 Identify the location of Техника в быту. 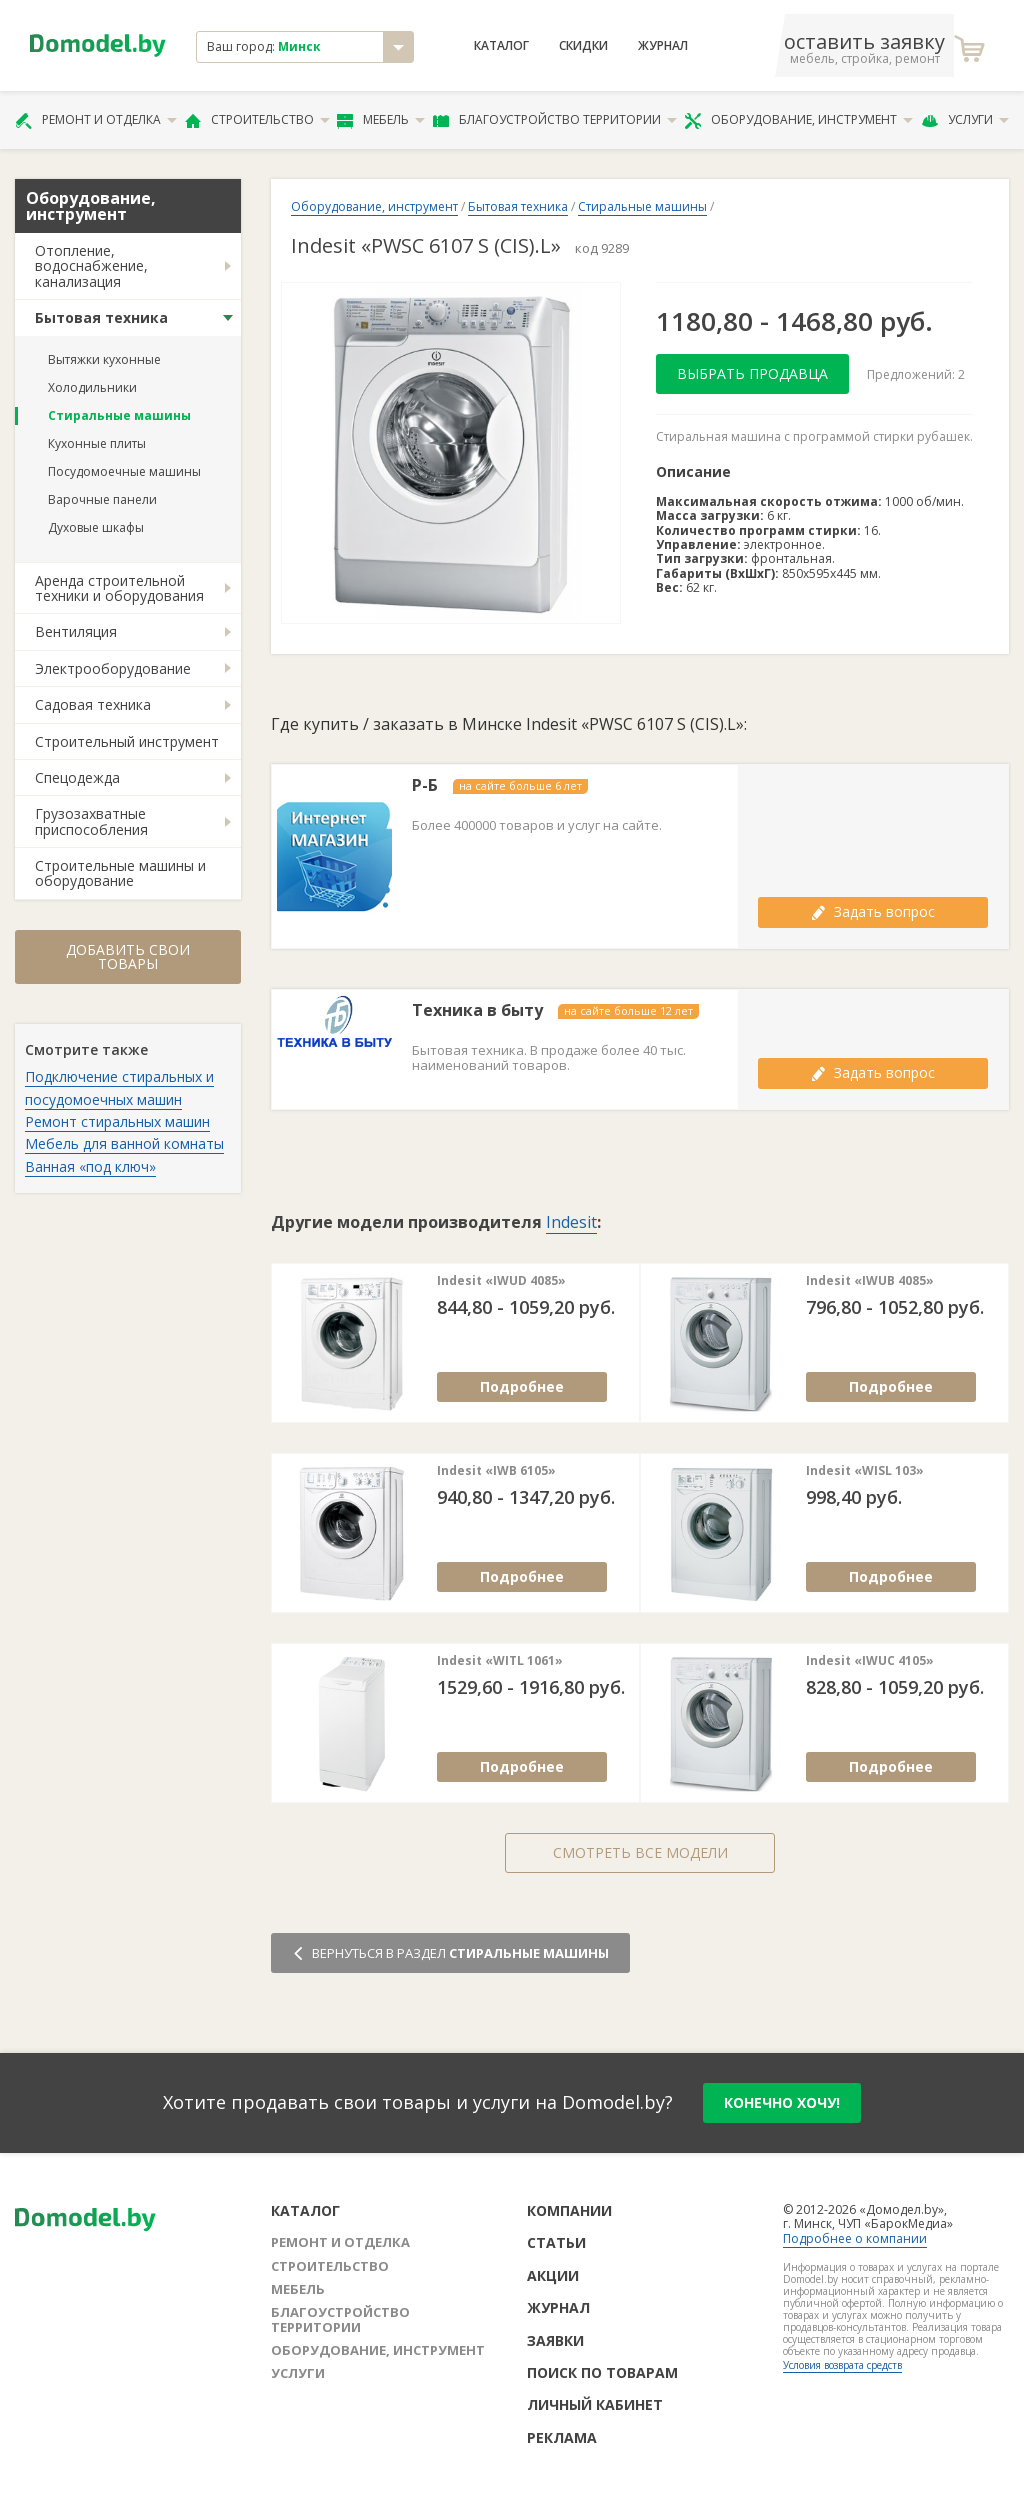
(477, 1010).